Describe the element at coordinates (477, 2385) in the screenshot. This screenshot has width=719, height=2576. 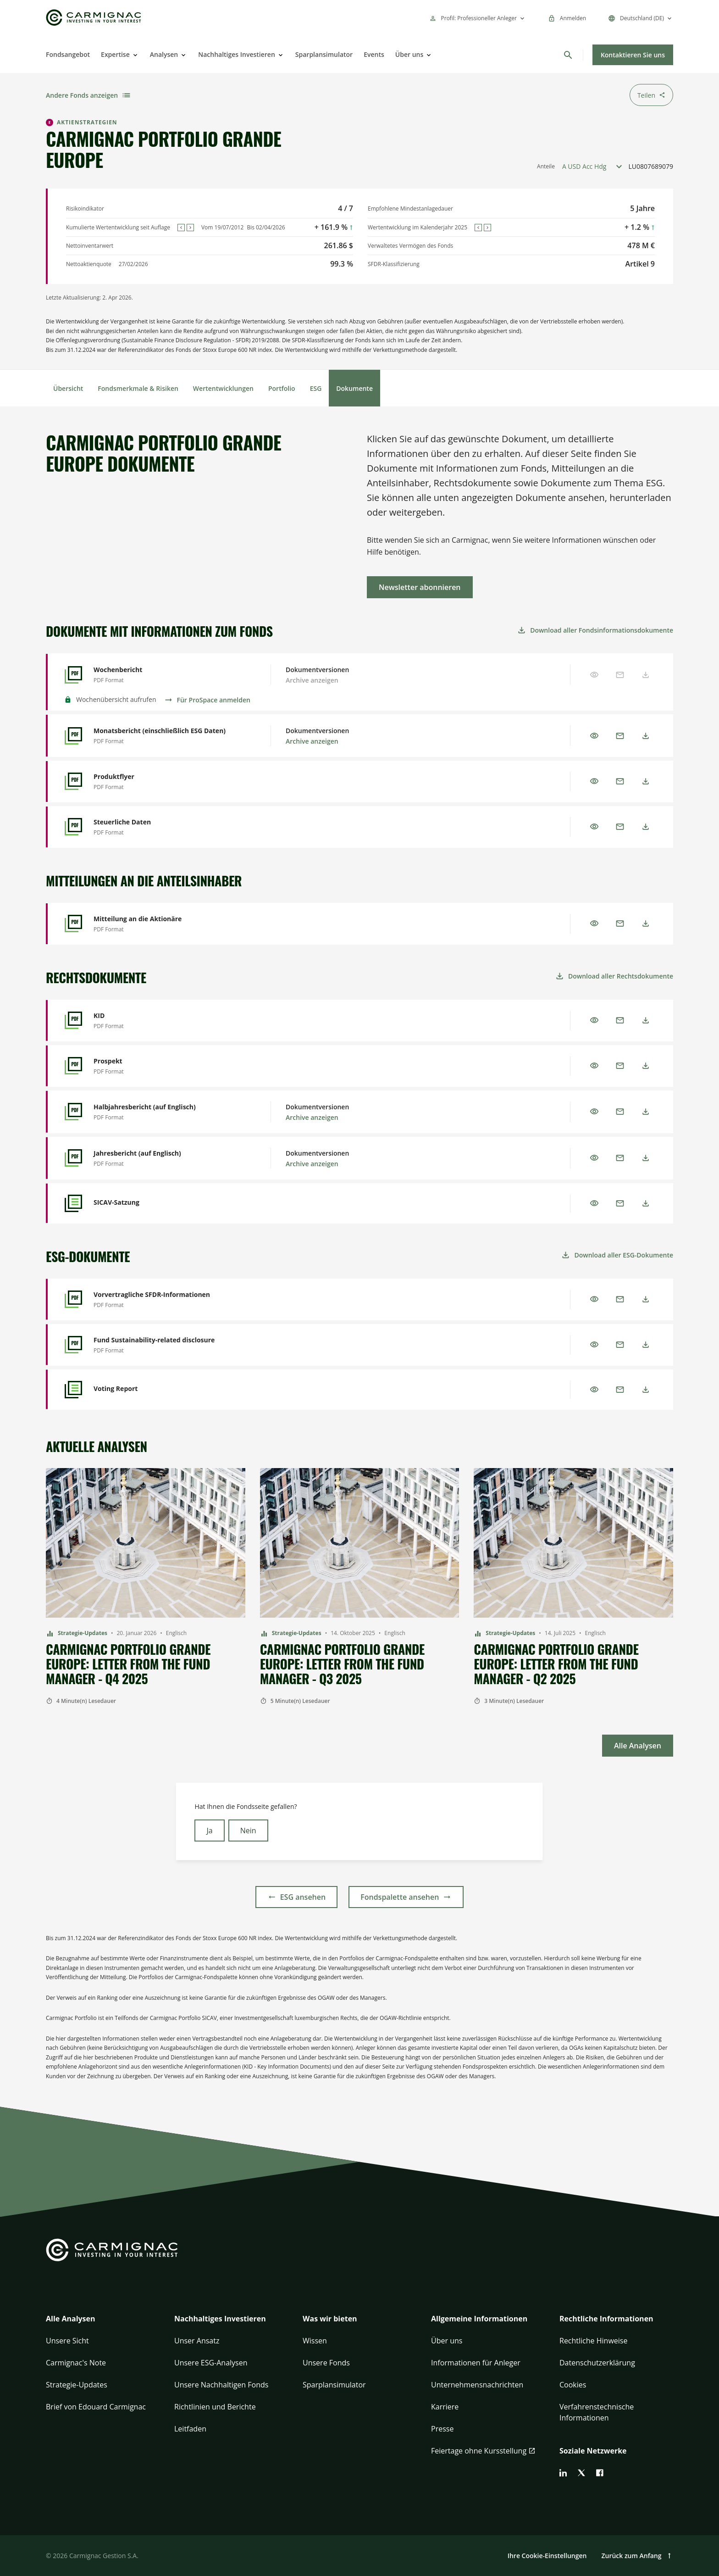
I see `Unternehmensnachrichten` at that location.